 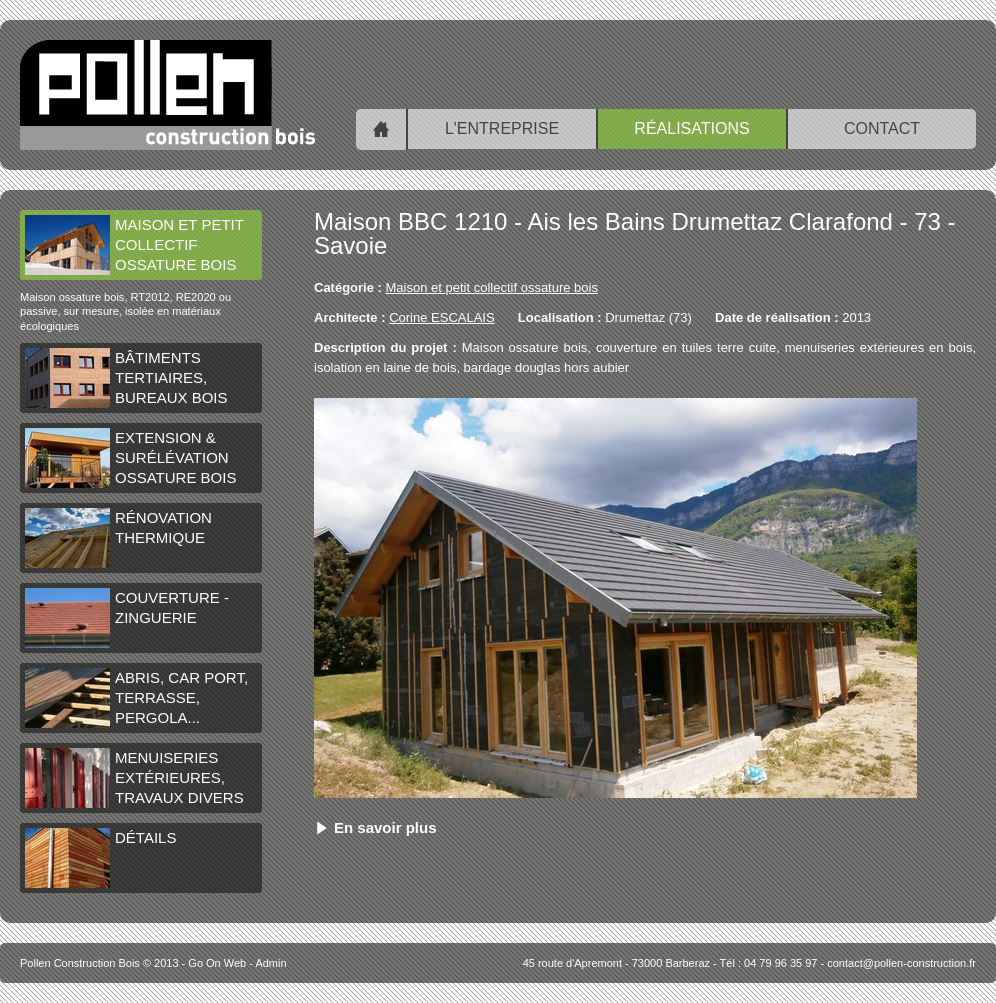 What do you see at coordinates (134, 245) in the screenshot?
I see `Maison et petit collectif ossature bois` at bounding box center [134, 245].